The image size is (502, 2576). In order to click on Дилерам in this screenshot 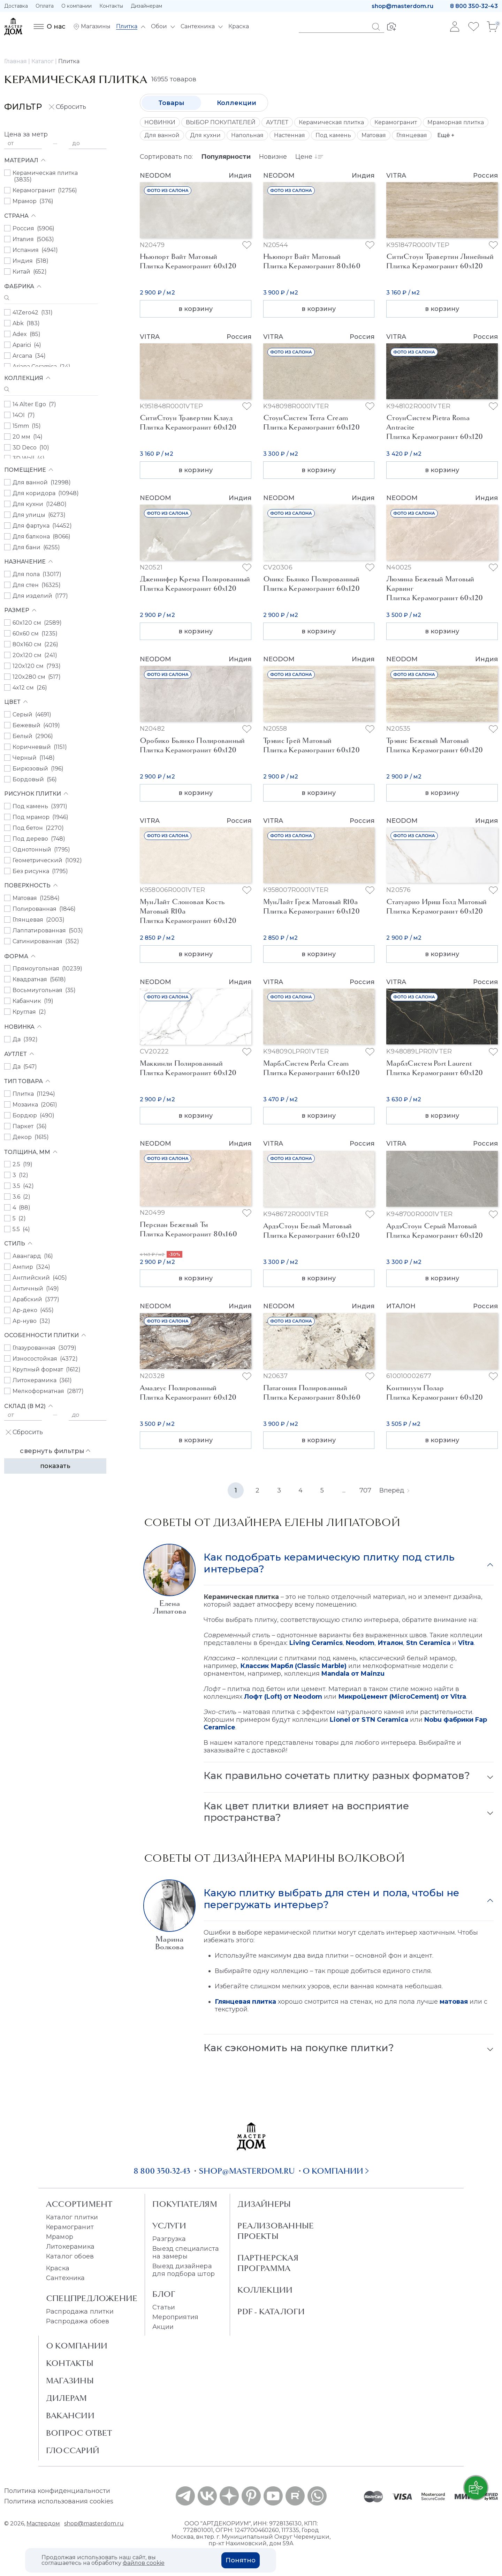, I will do `click(66, 2398)`.